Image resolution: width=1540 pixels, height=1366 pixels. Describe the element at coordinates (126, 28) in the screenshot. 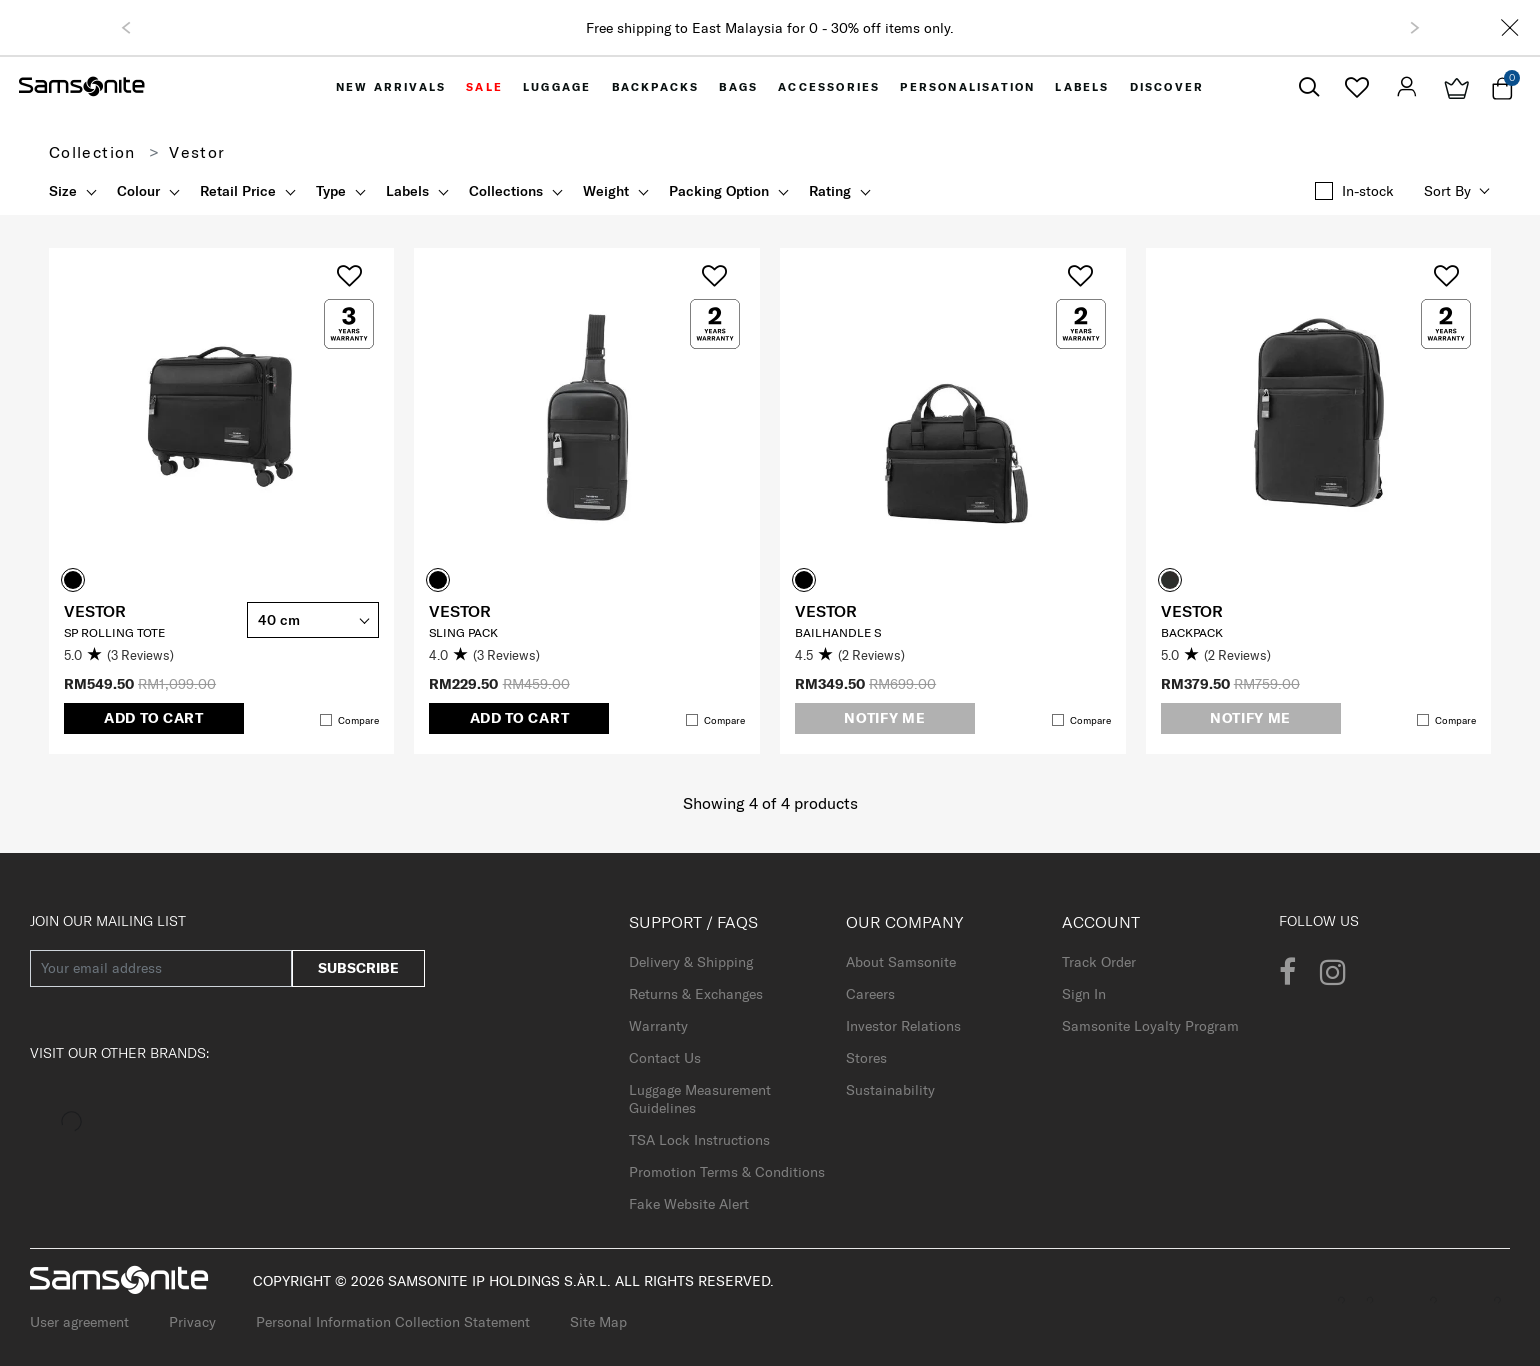

I see `[button]` at that location.